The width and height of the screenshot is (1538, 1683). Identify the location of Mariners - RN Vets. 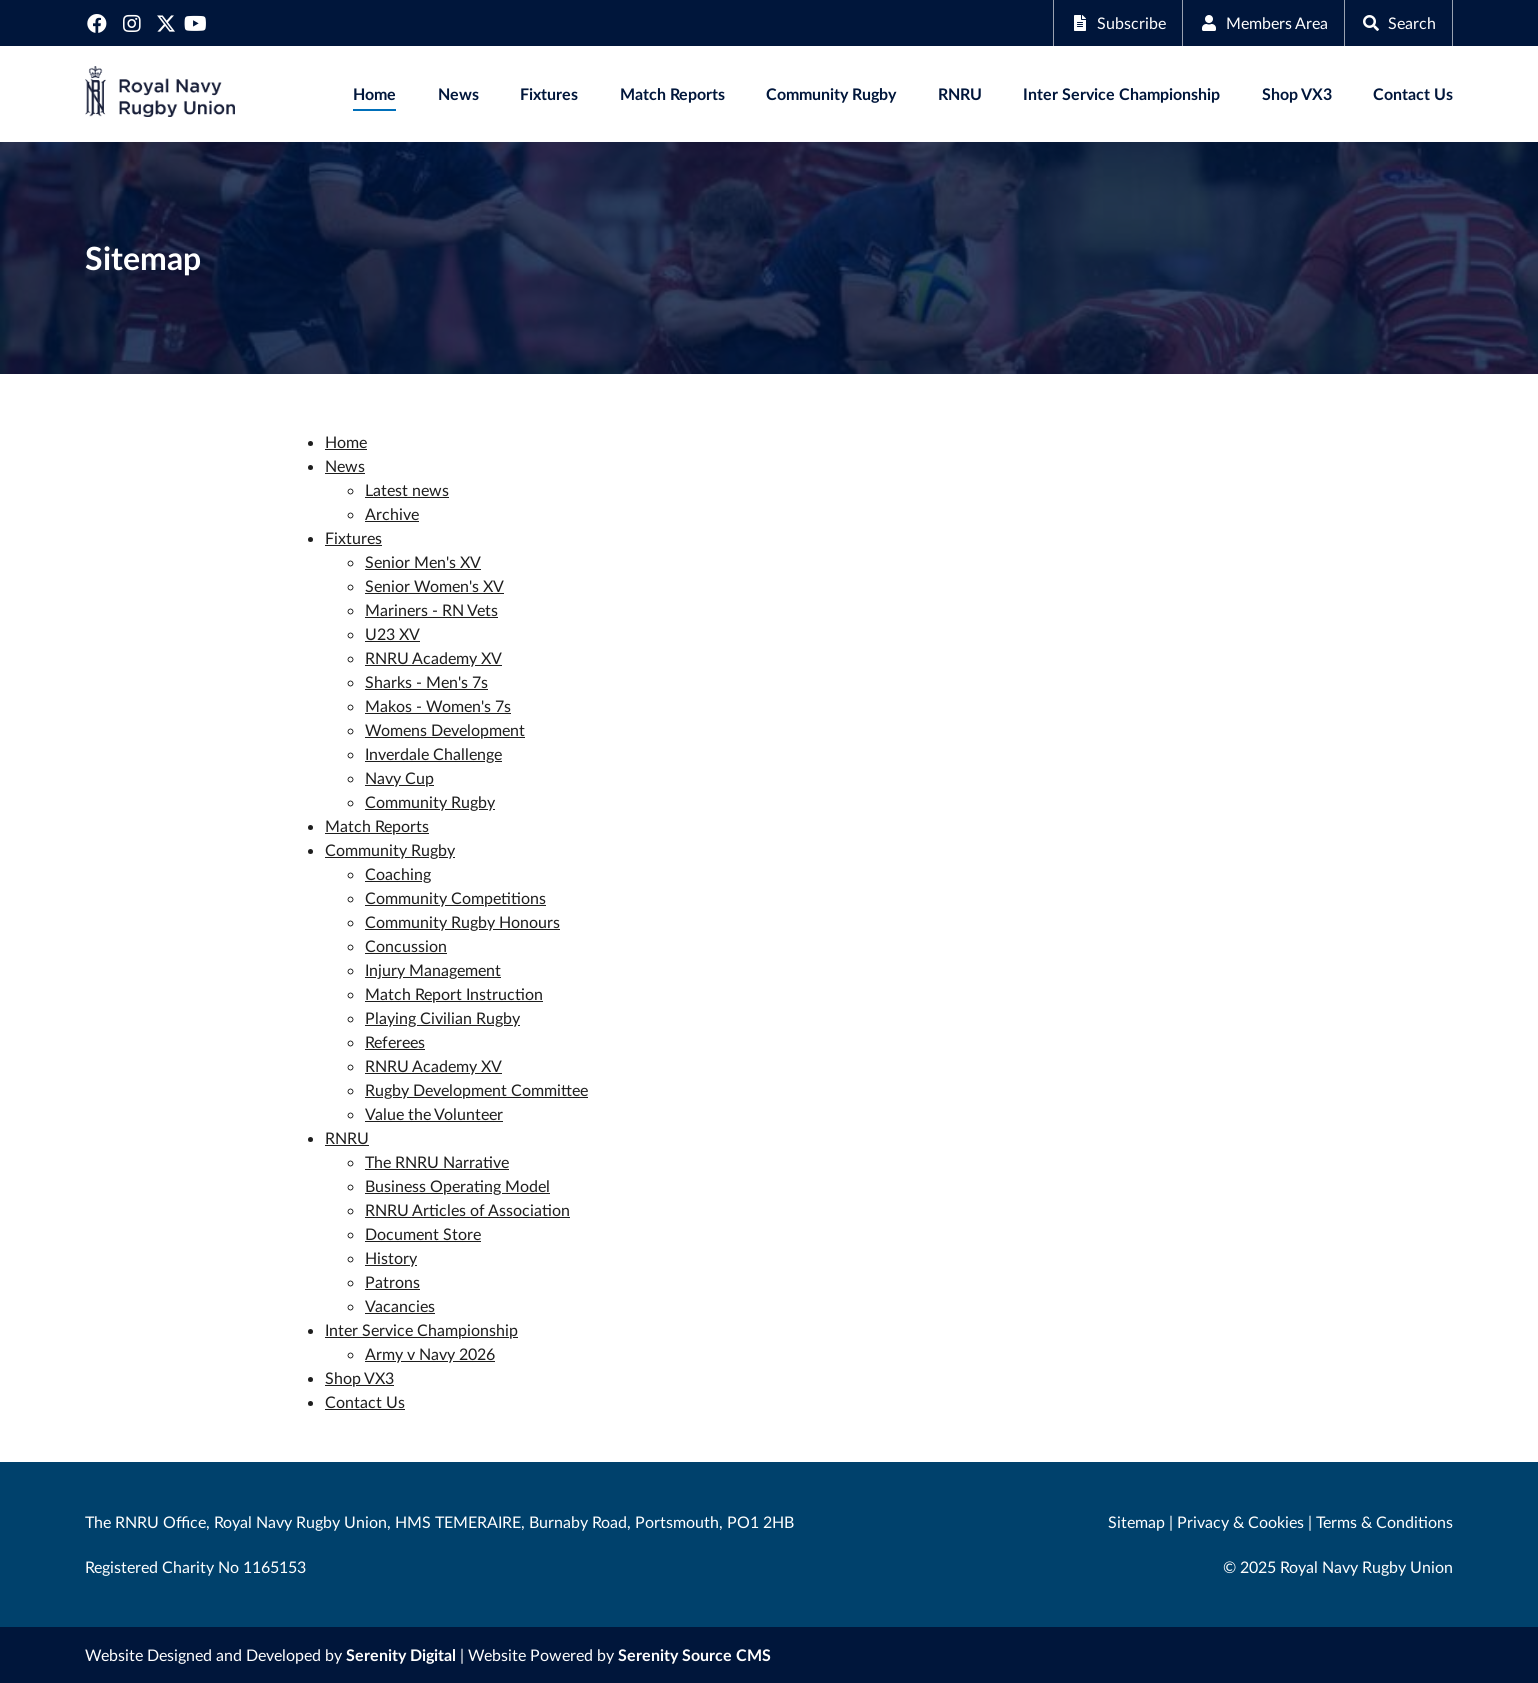
(431, 609).